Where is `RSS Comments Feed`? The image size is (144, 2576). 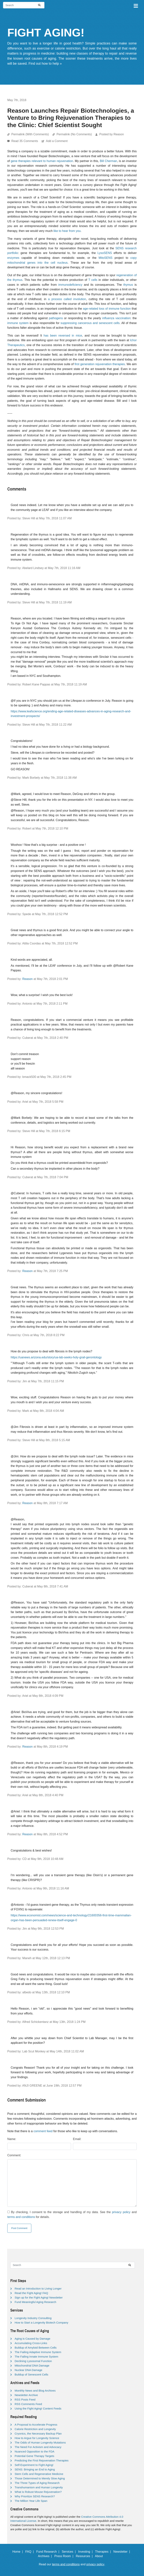
RSS Comments Feed is located at coordinates (28, 2404).